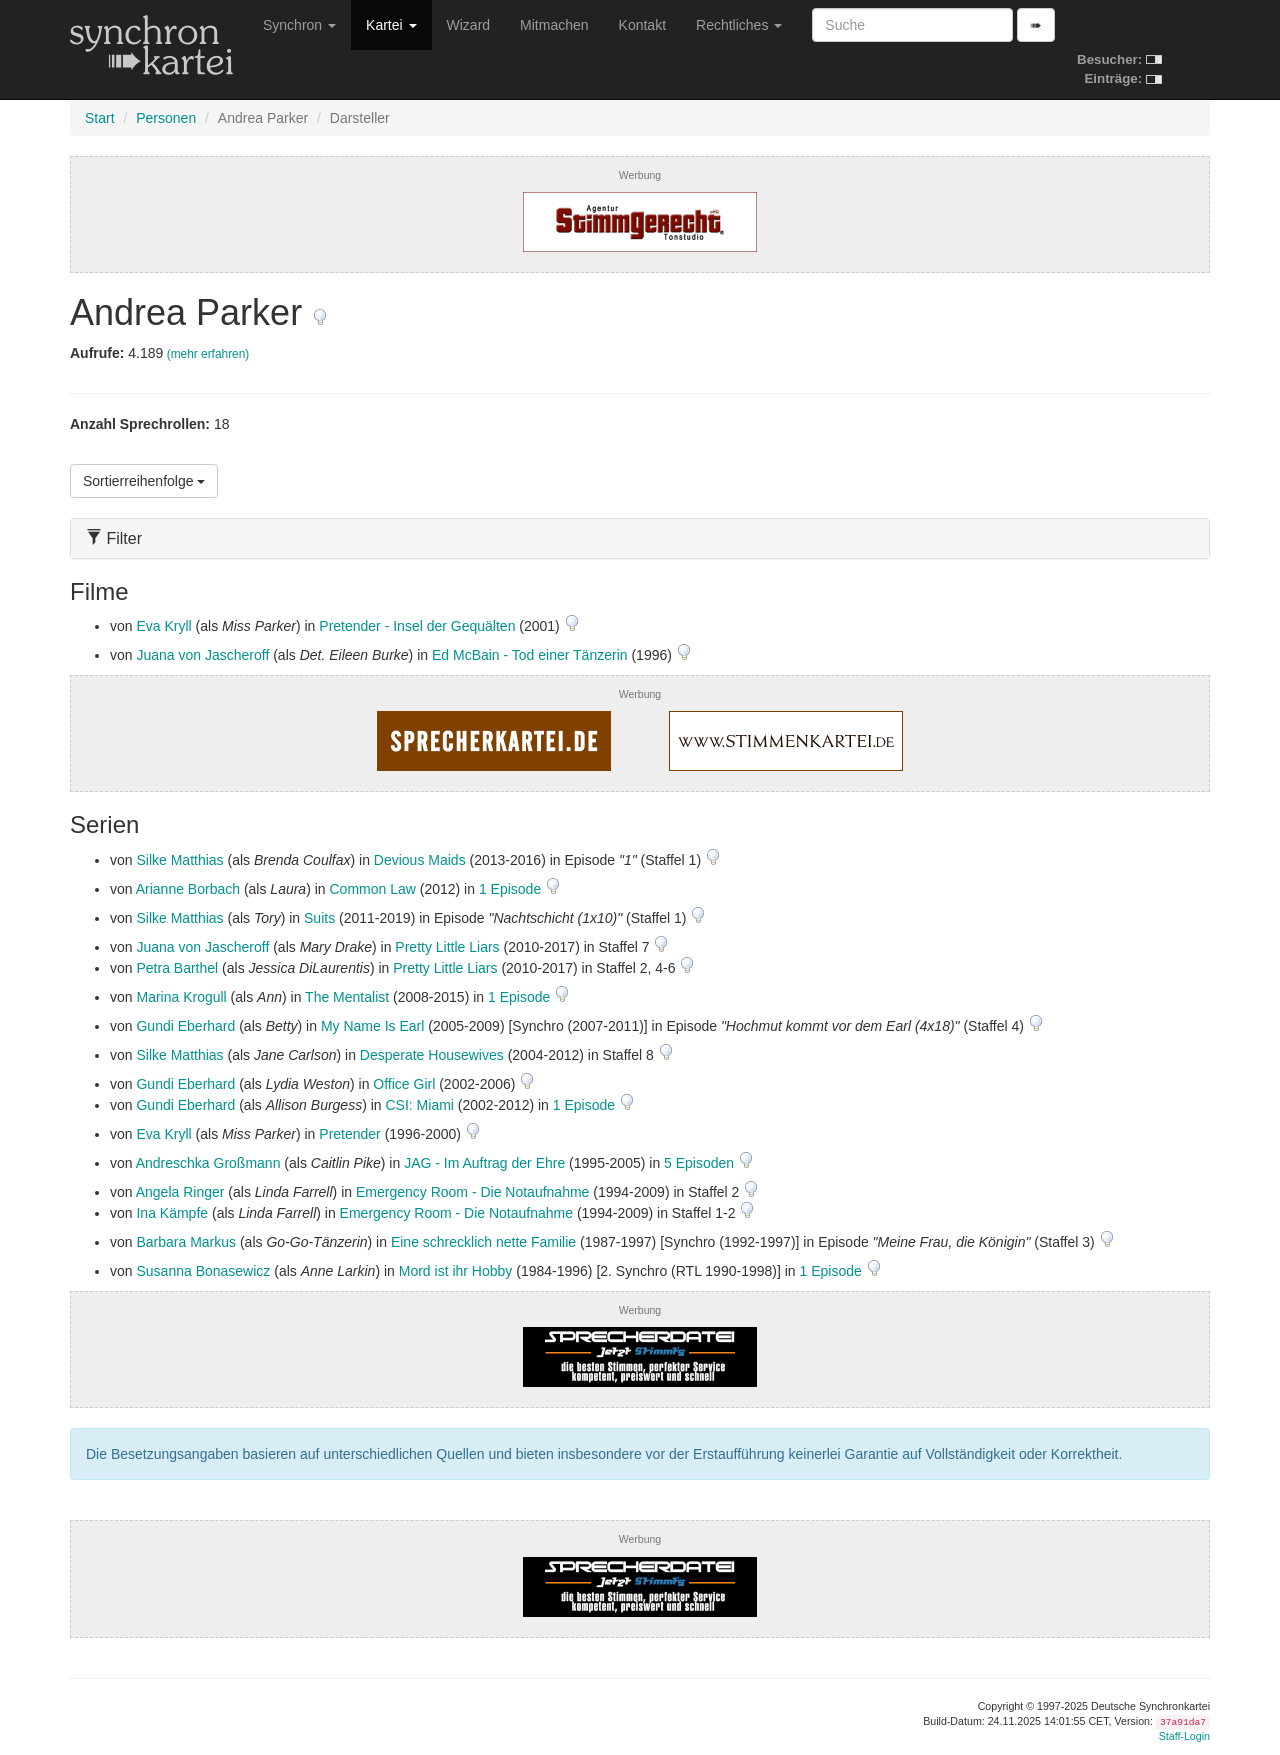  Describe the element at coordinates (186, 1242) in the screenshot. I see `Barbara Markus` at that location.